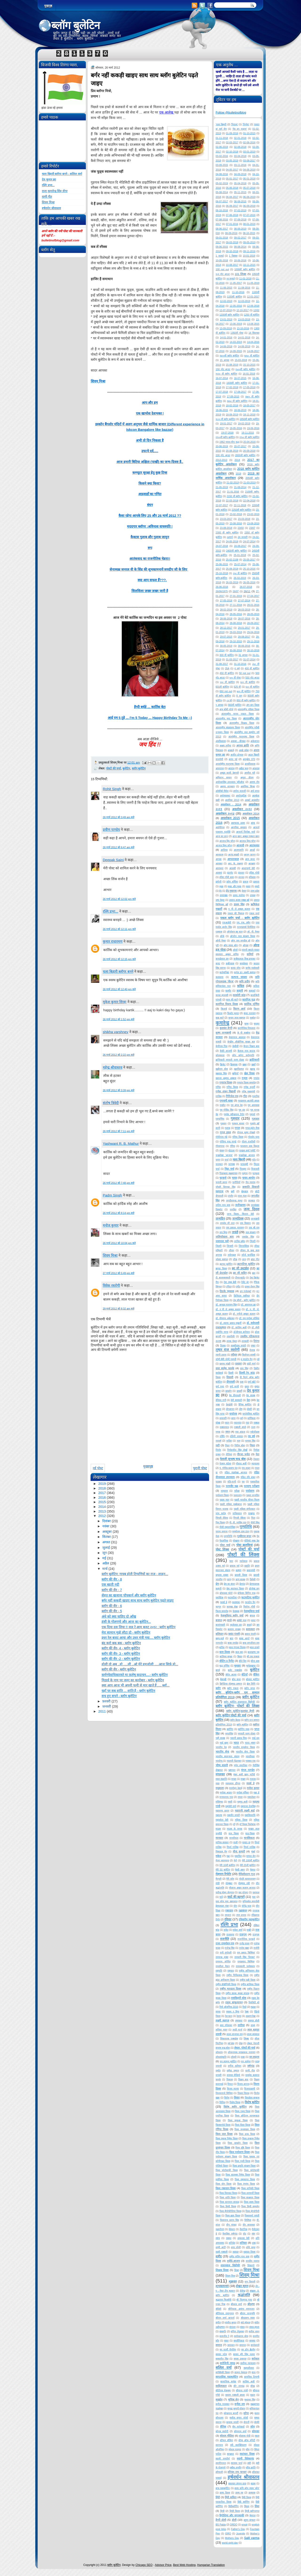  What do you see at coordinates (236, 1400) in the screenshot?
I see `देवी सरस्वती` at bounding box center [236, 1400].